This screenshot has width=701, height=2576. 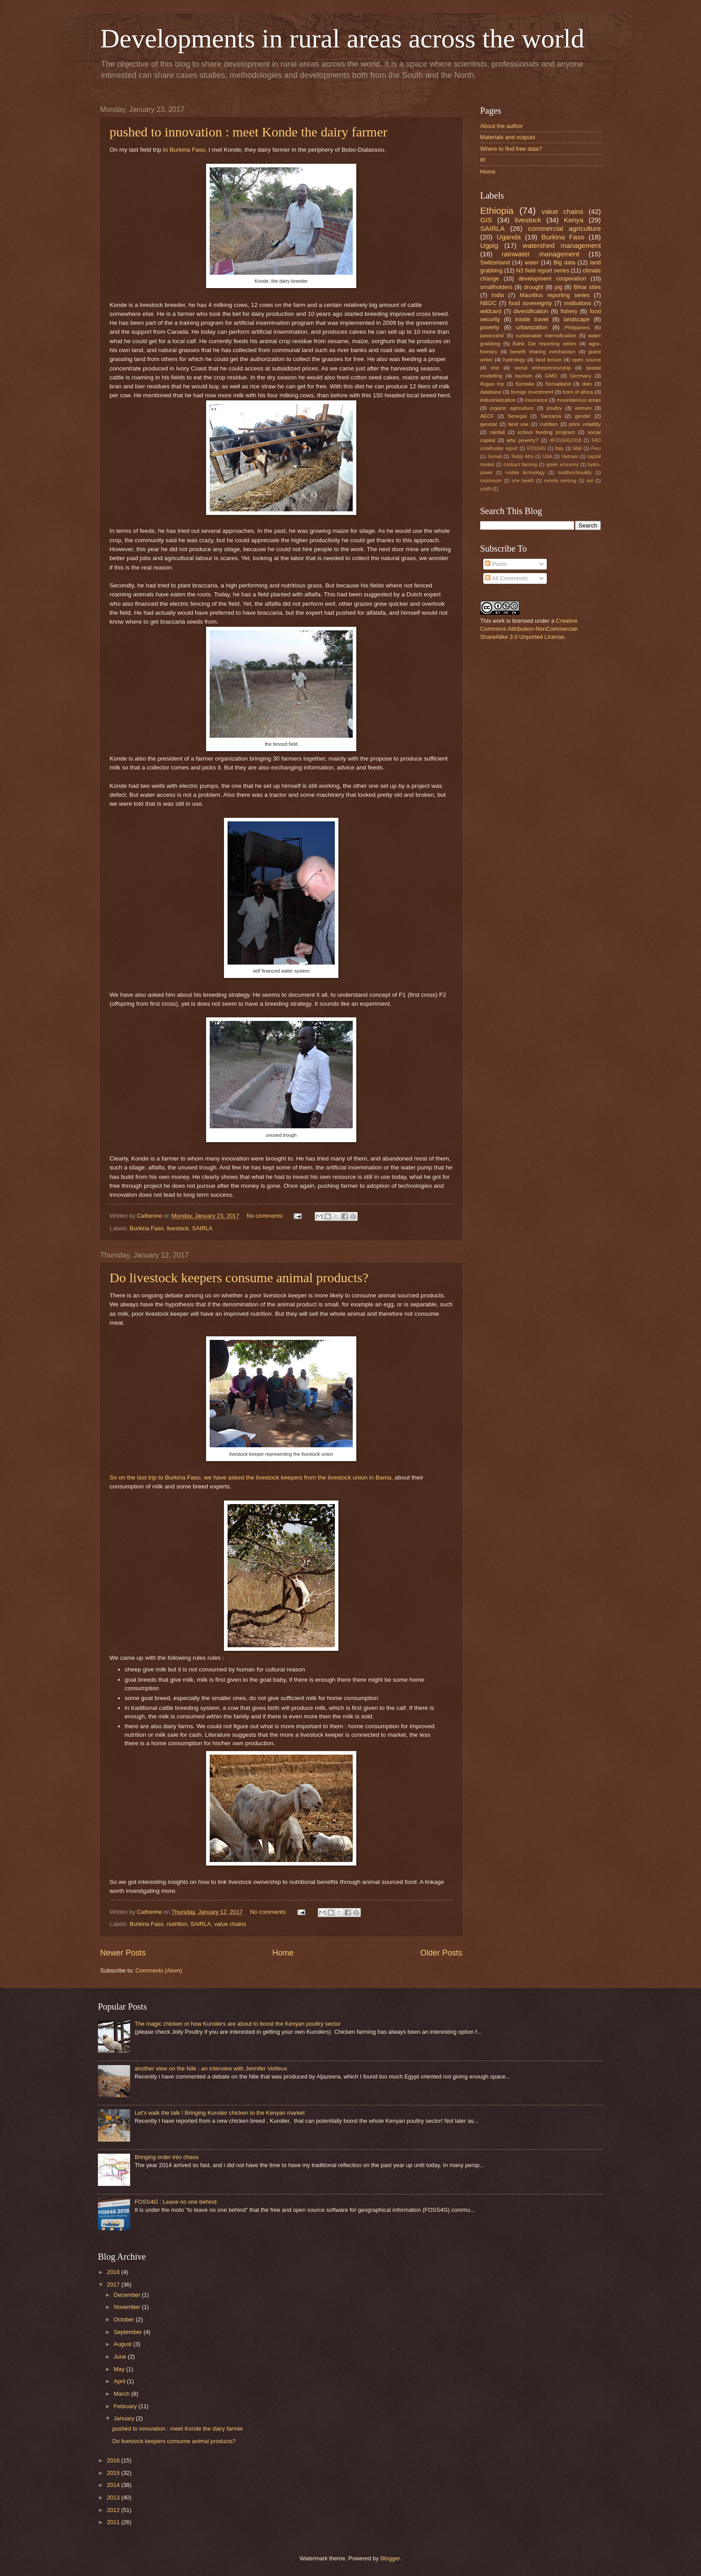 What do you see at coordinates (497, 295) in the screenshot?
I see `India` at bounding box center [497, 295].